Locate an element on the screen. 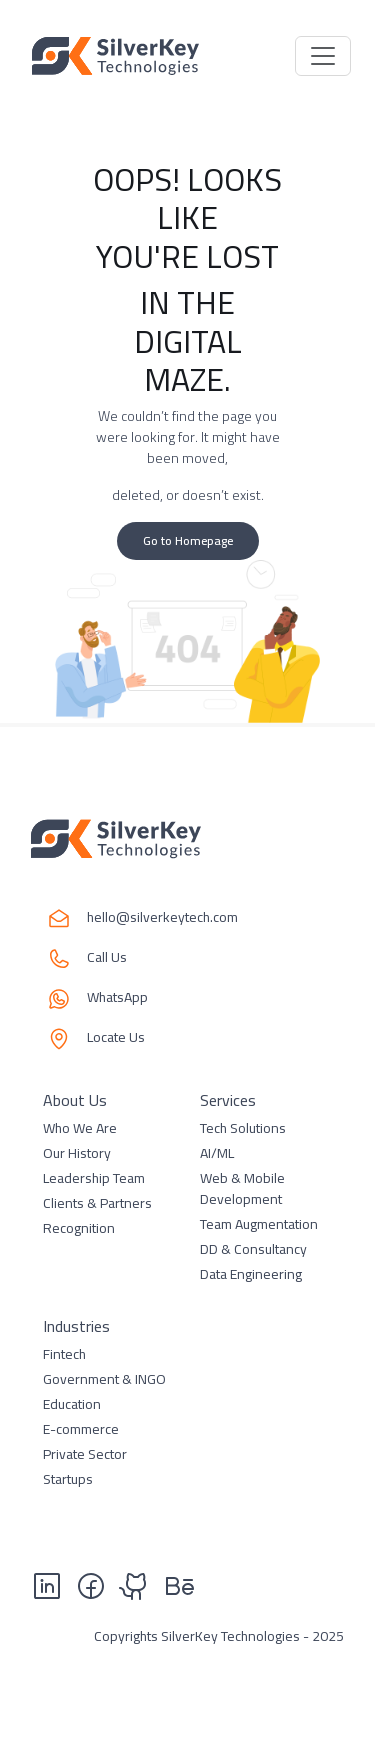 The width and height of the screenshot is (375, 1759). Government & INGO is located at coordinates (104, 1379).